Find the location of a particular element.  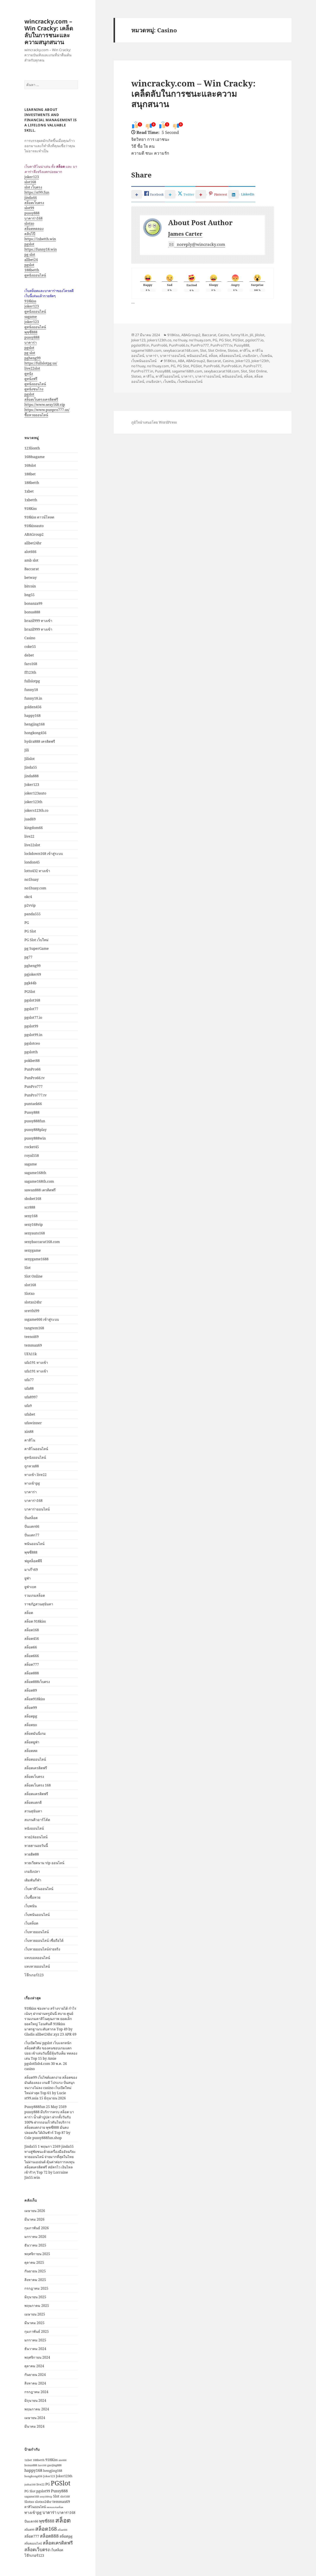

Jili is located at coordinates (26, 750).